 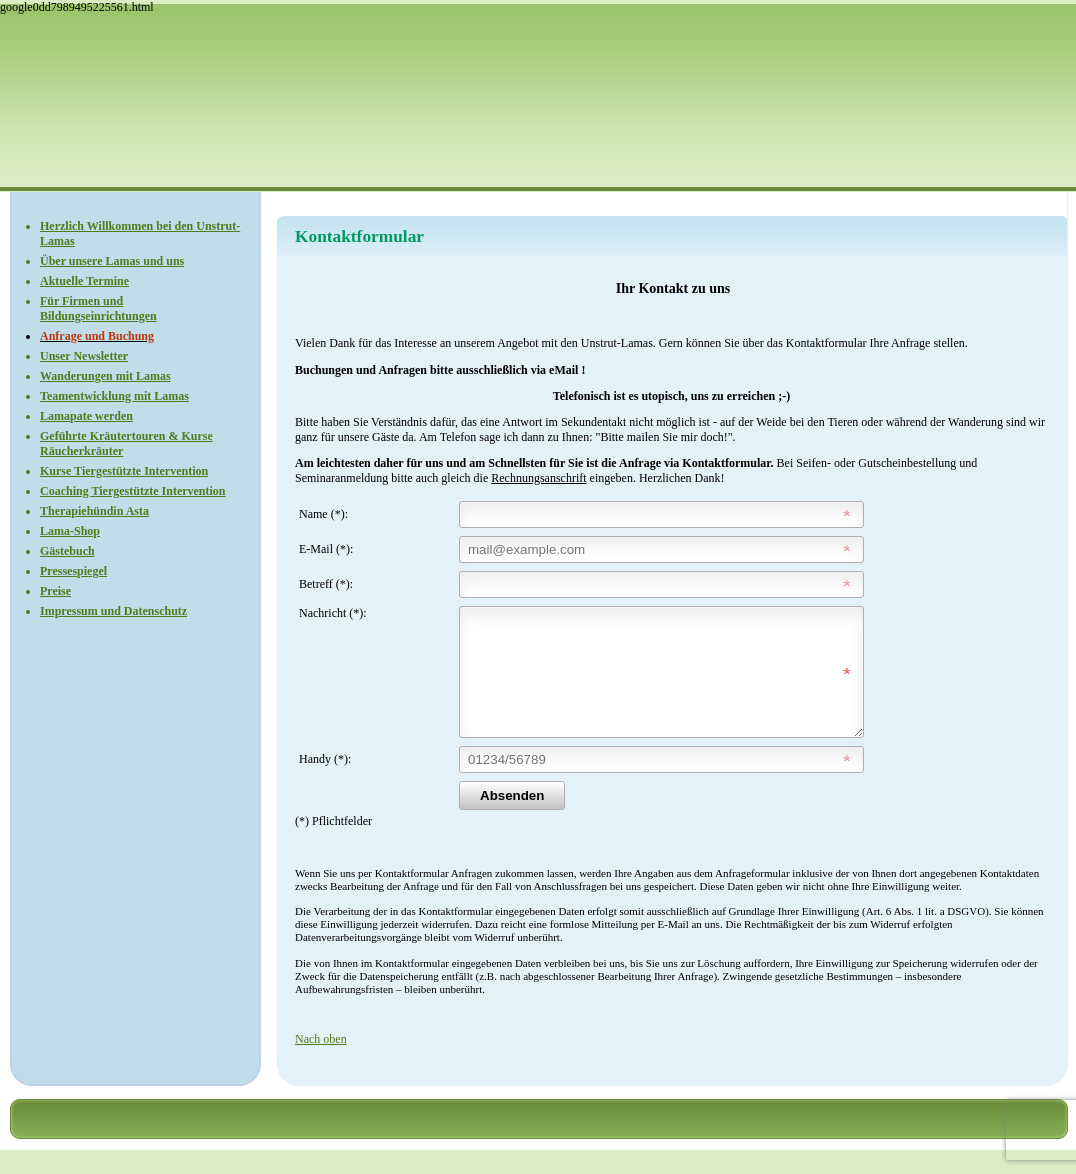 What do you see at coordinates (70, 531) in the screenshot?
I see `Lama-Shop` at bounding box center [70, 531].